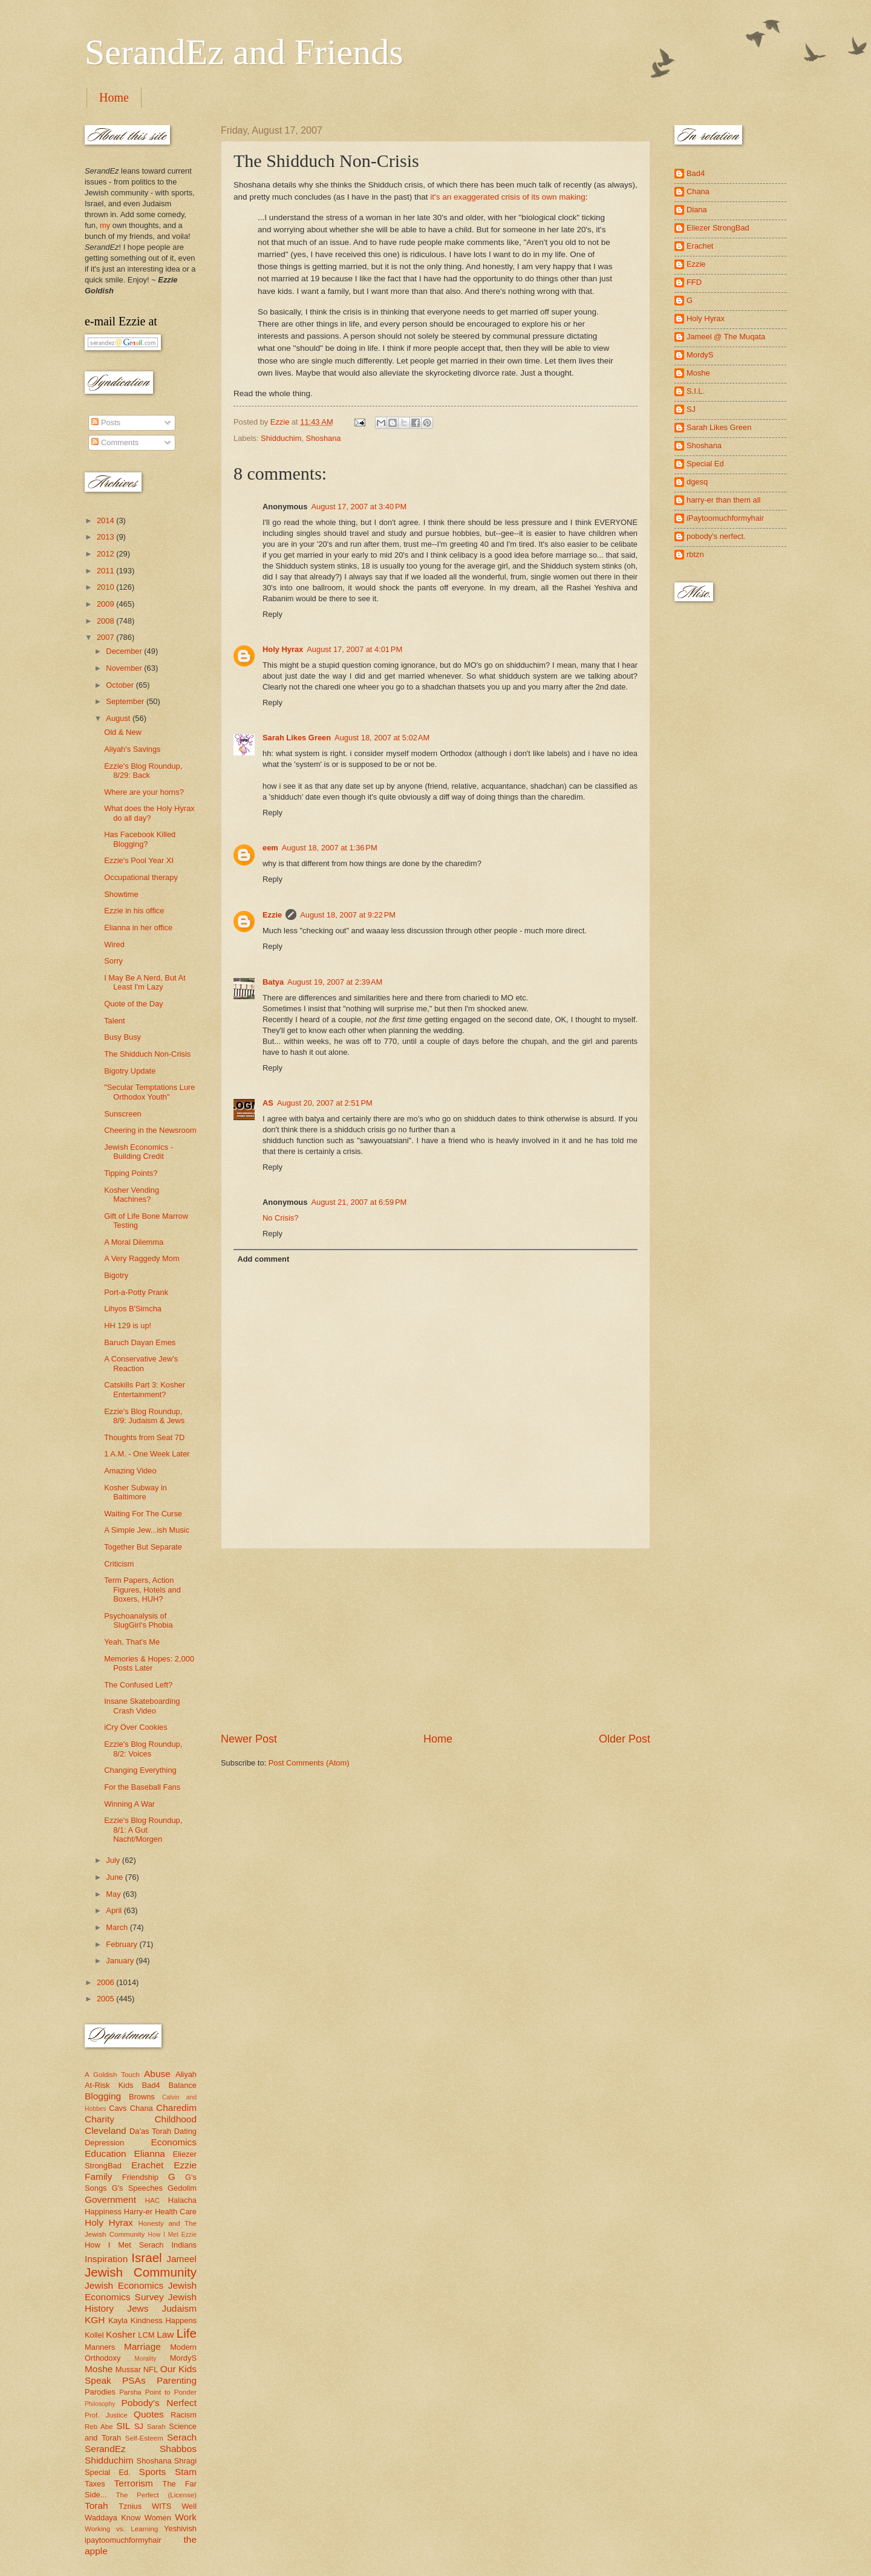 This screenshot has width=871, height=2576. What do you see at coordinates (281, 438) in the screenshot?
I see `Shidduchim` at bounding box center [281, 438].